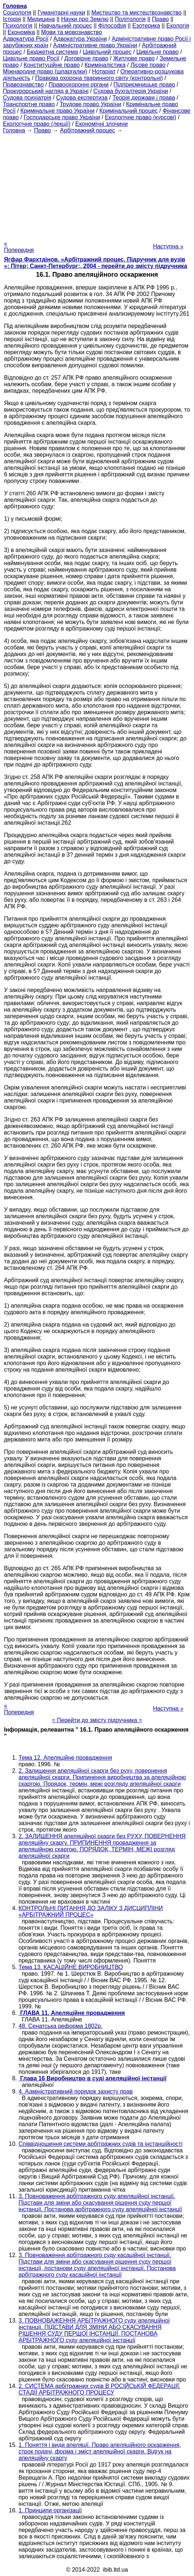  Describe the element at coordinates (160, 19) in the screenshot. I see `Право` at that location.